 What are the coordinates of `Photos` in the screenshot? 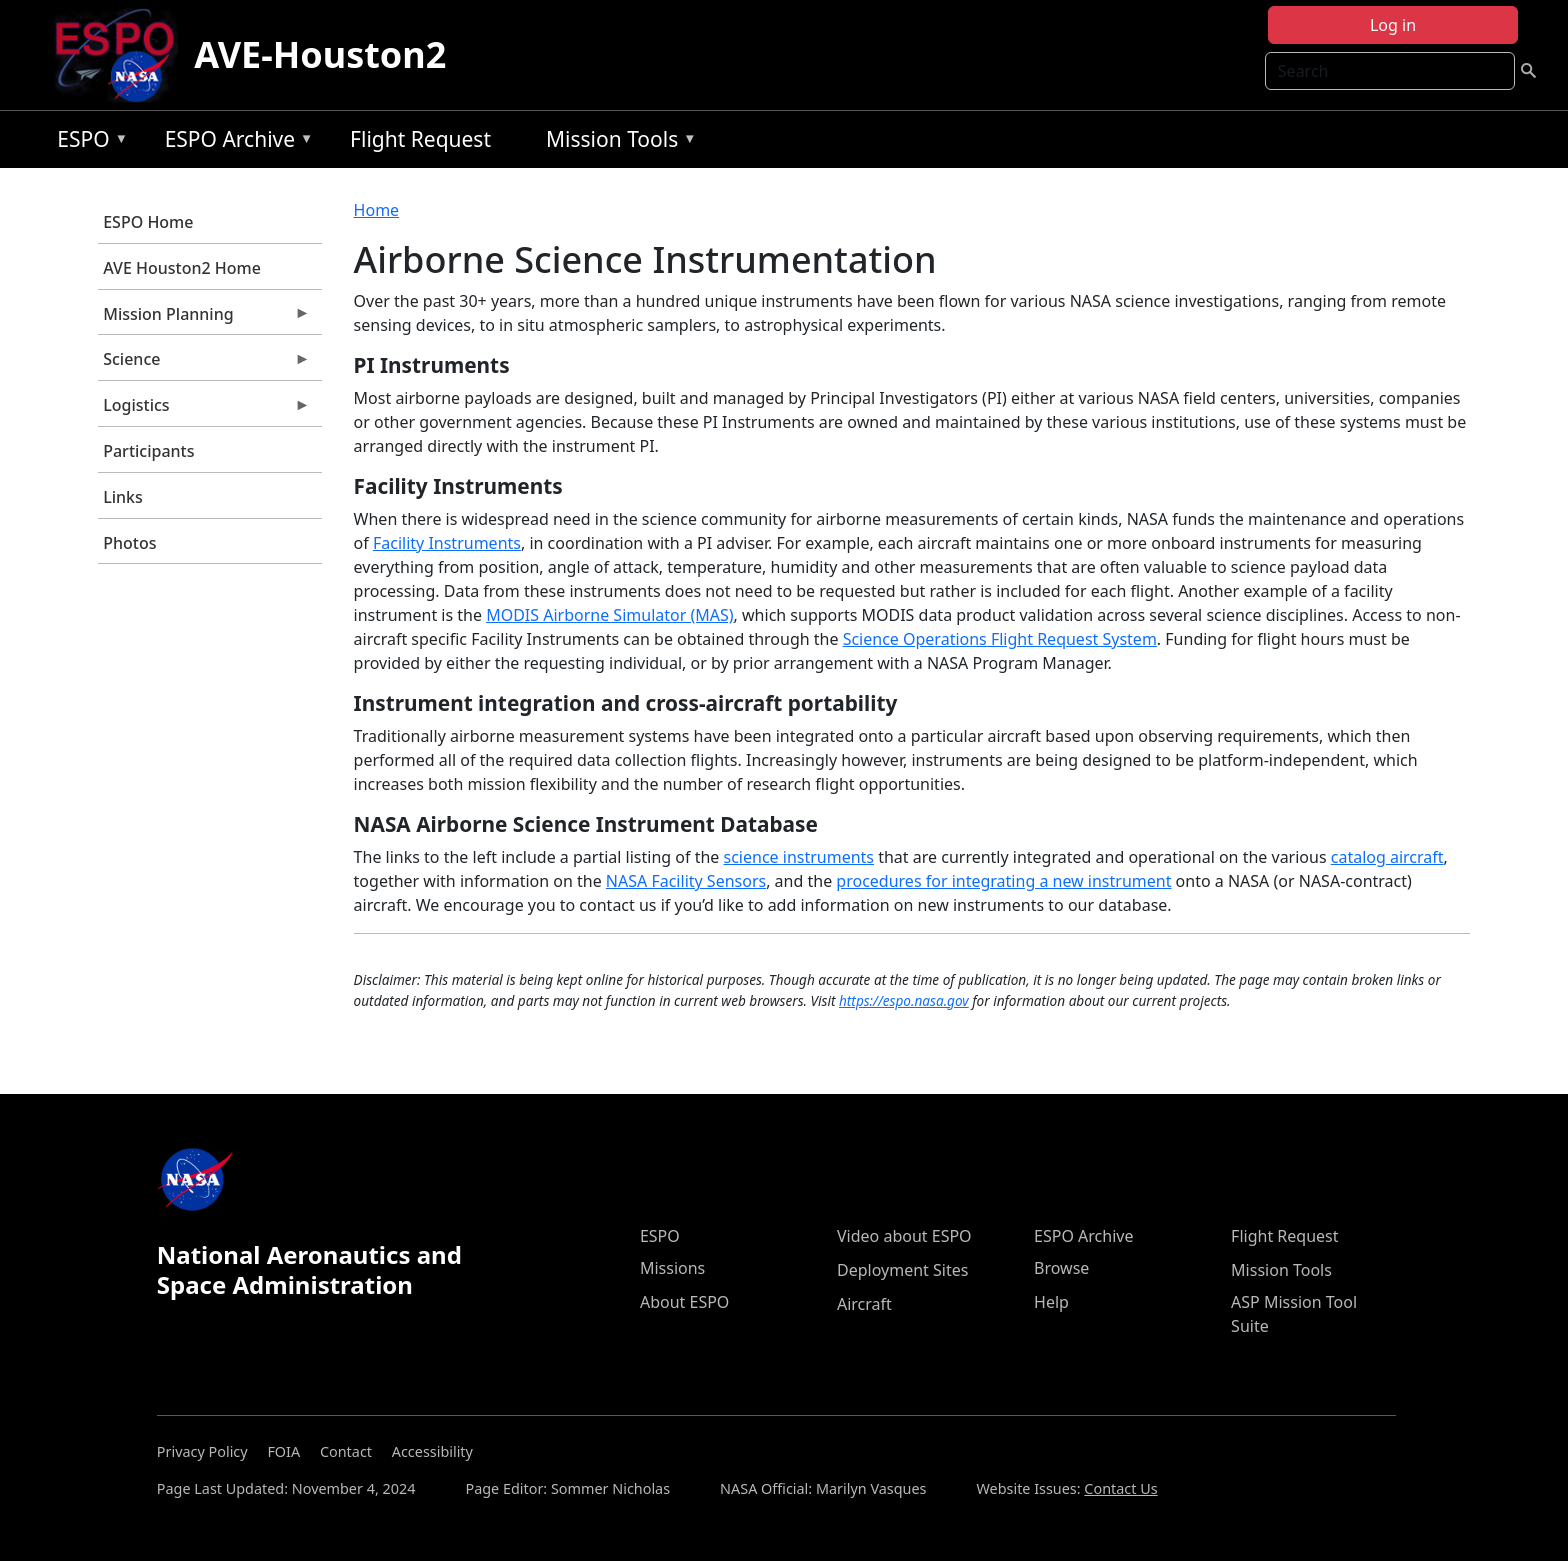 It's located at (129, 543).